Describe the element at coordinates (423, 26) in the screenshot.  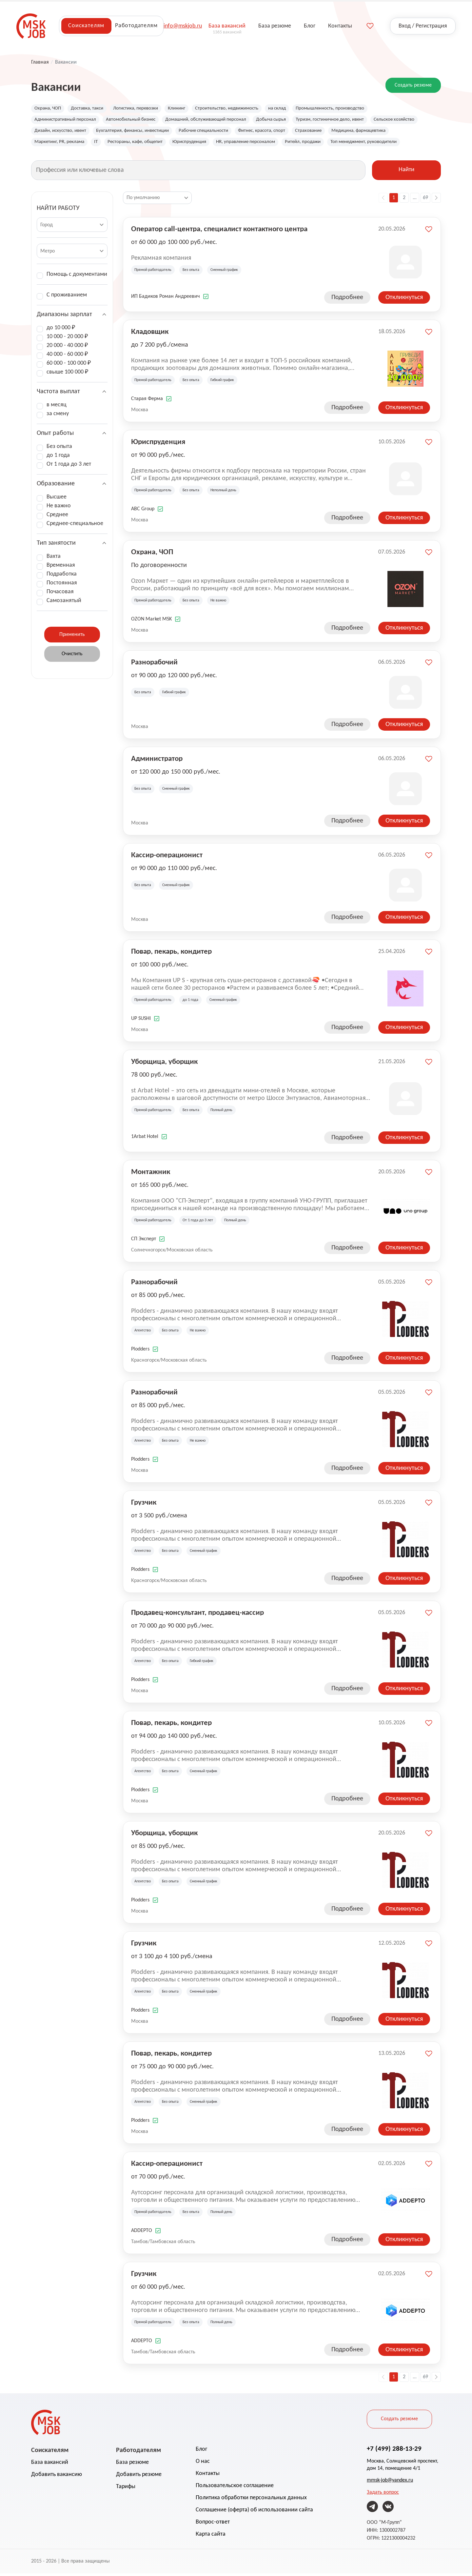
I see `Вход / Регистрация` at that location.